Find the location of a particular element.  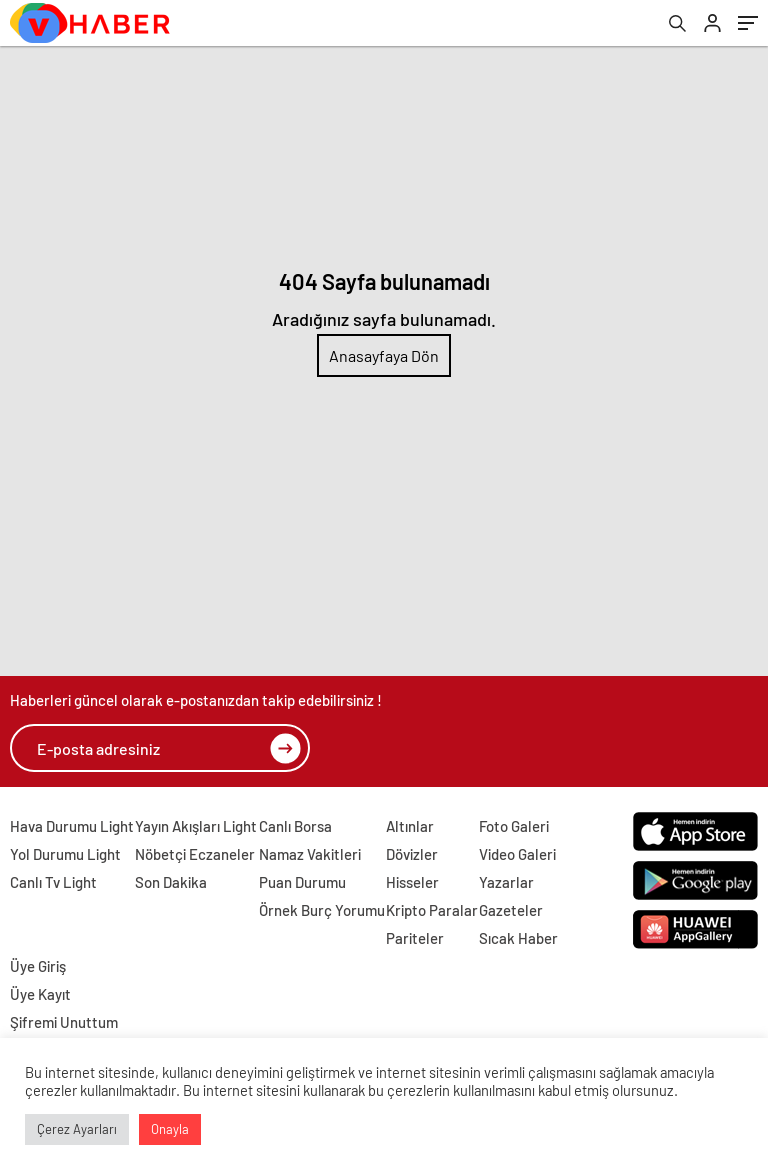

Sıcak Haber is located at coordinates (518, 938).